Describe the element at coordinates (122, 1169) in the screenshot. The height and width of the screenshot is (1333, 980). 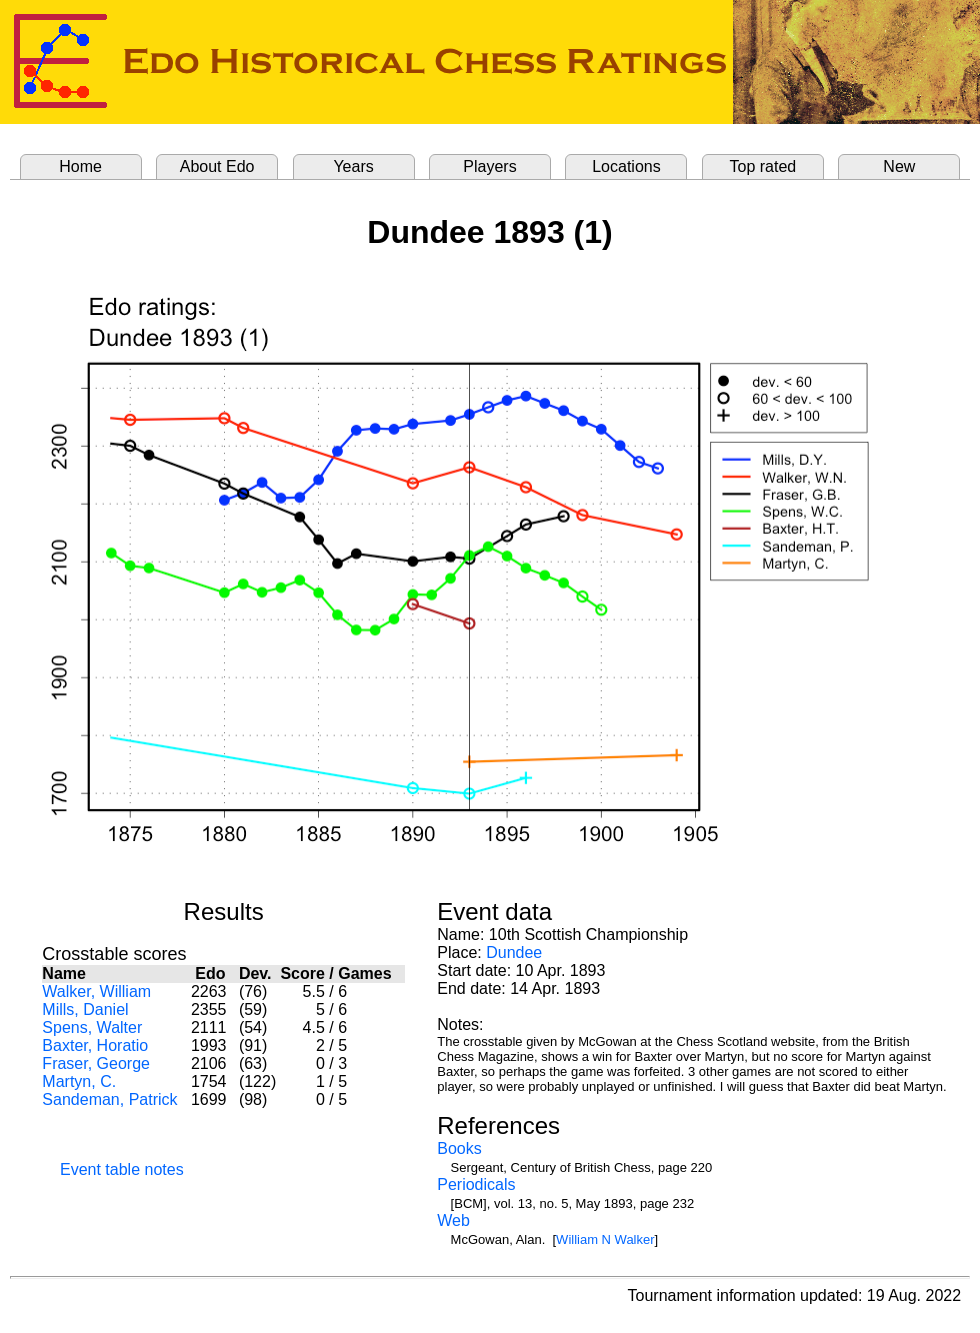
I see `Event table notes` at that location.